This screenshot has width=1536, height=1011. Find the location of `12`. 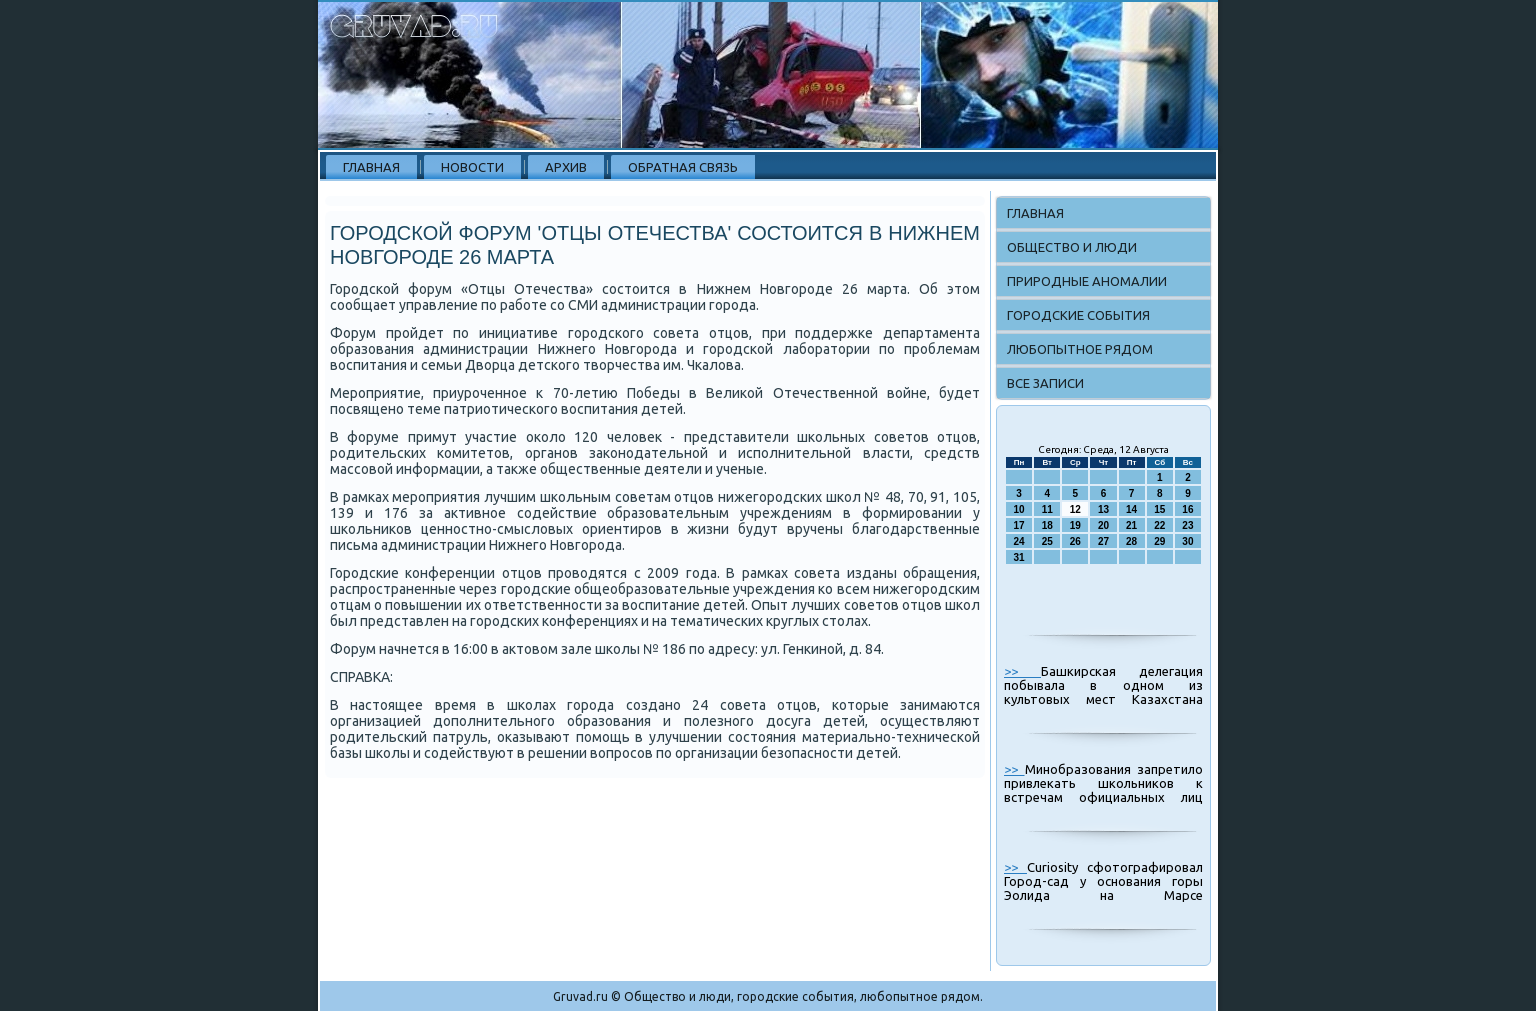

12 is located at coordinates (1075, 509).